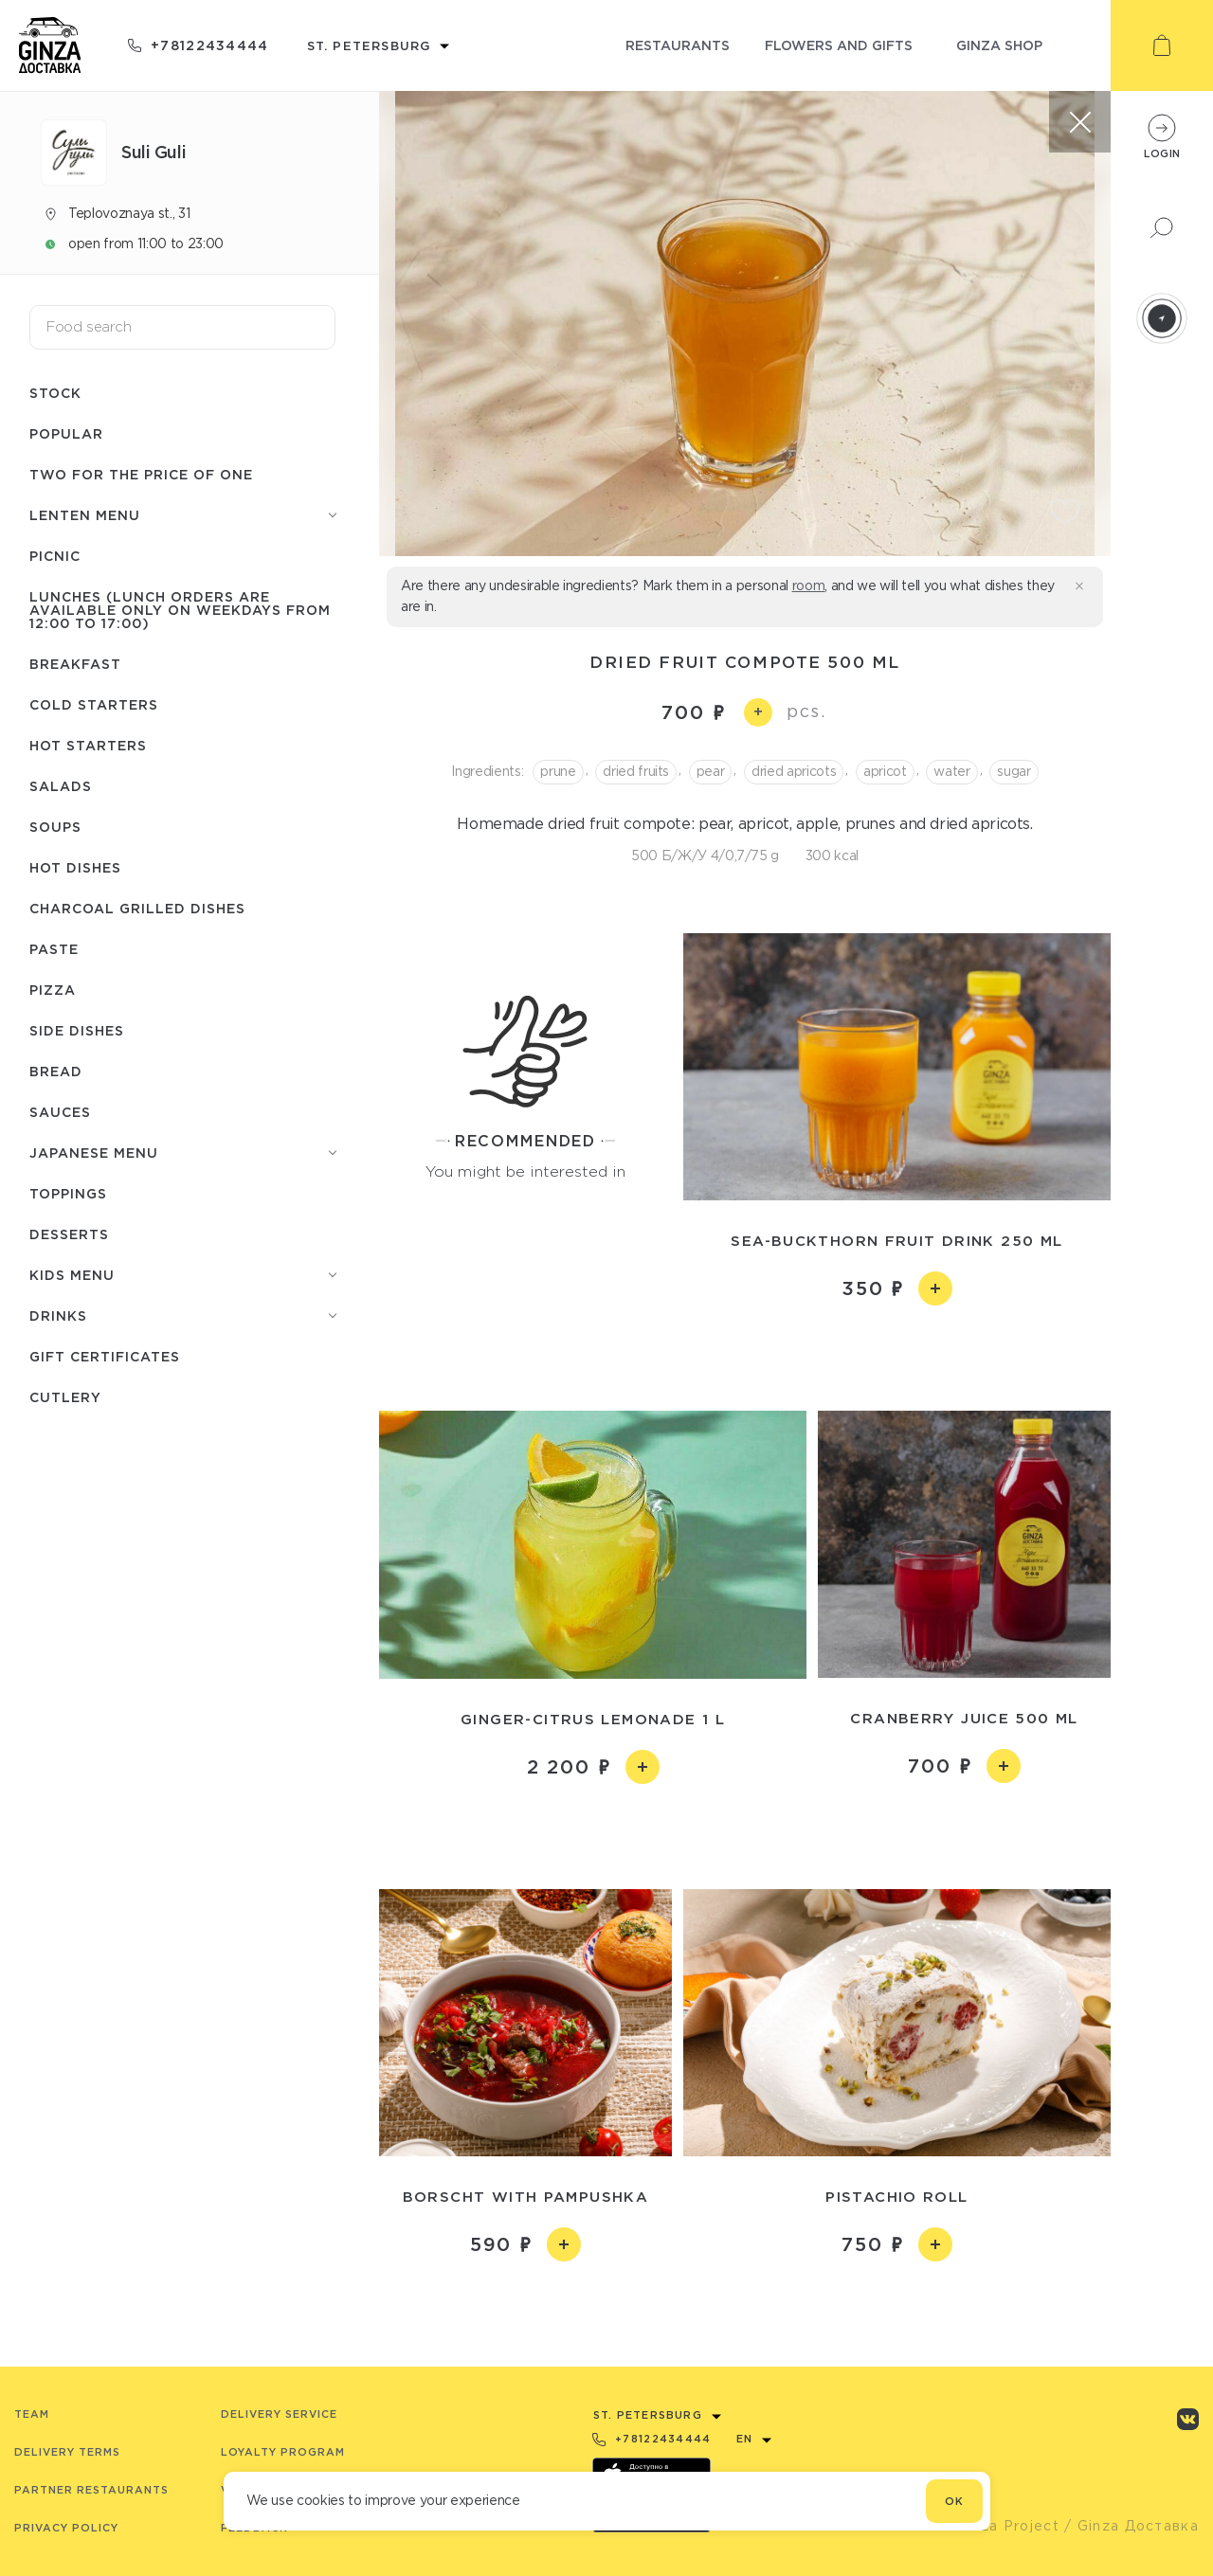 This screenshot has width=1213, height=2576. What do you see at coordinates (55, 556) in the screenshot?
I see `Picnic` at bounding box center [55, 556].